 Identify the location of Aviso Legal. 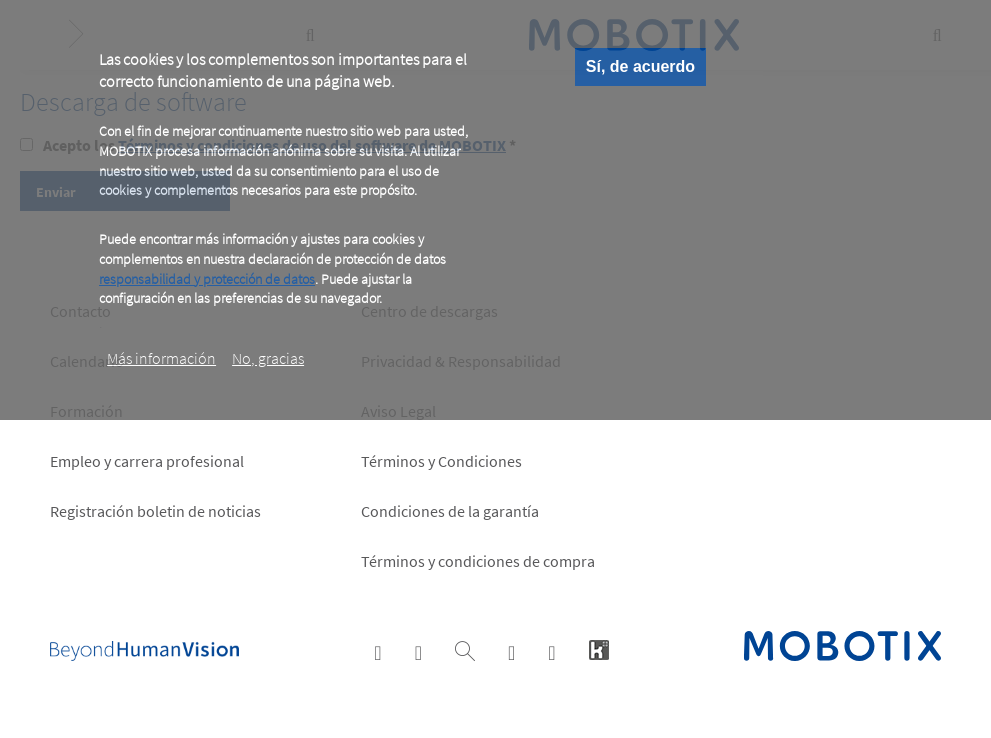
(398, 411).